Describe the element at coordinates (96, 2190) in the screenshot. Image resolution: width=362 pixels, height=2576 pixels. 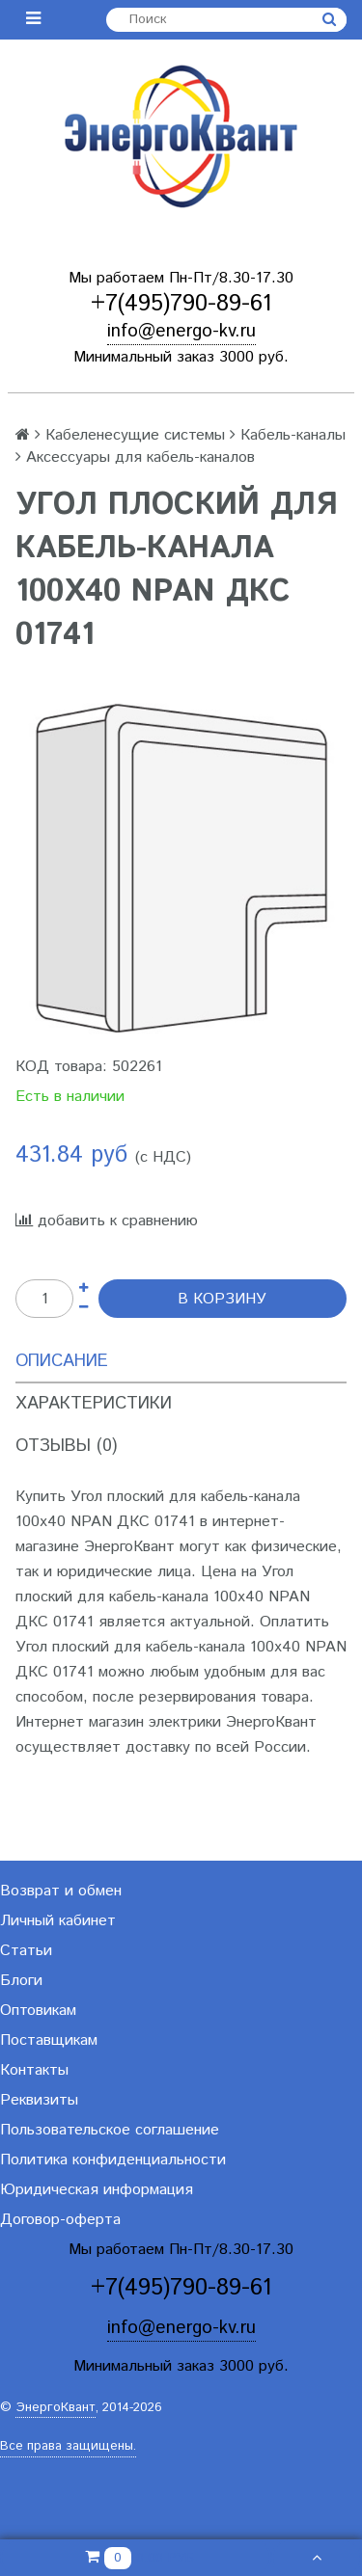
I see `Юридическая информация` at that location.